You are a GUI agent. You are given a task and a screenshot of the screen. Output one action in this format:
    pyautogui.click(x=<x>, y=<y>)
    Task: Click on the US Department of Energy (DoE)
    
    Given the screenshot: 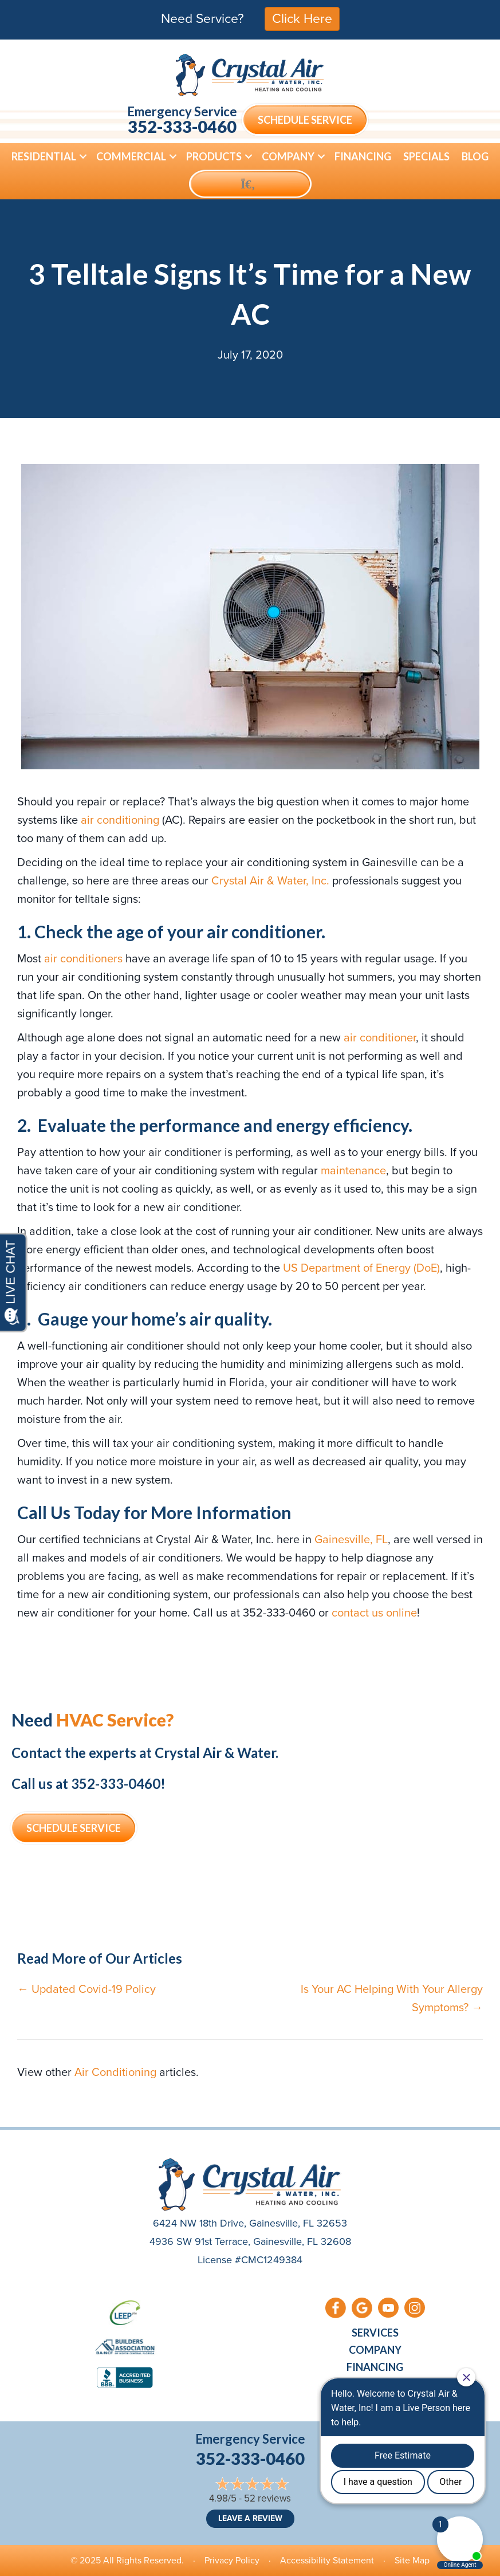 What is the action you would take?
    pyautogui.click(x=361, y=1267)
    